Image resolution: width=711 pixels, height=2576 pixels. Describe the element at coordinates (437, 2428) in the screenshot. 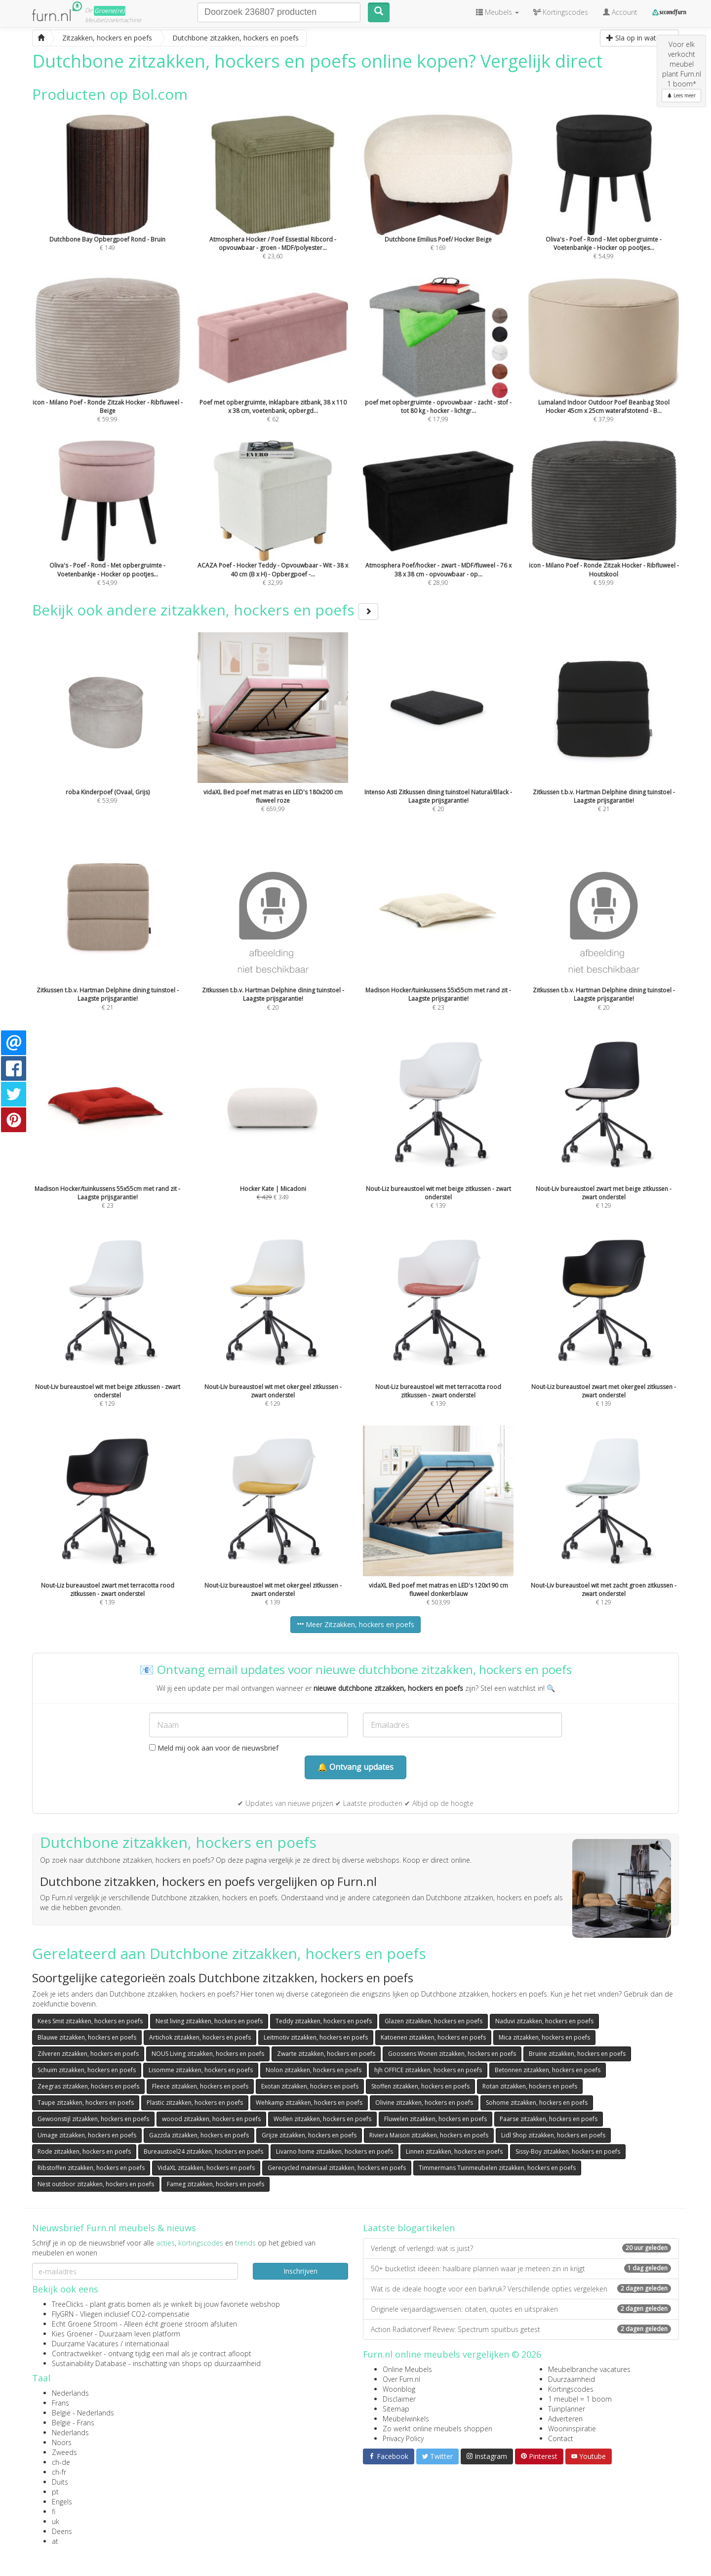

I see `Zo werkt online meubels shoppen` at that location.